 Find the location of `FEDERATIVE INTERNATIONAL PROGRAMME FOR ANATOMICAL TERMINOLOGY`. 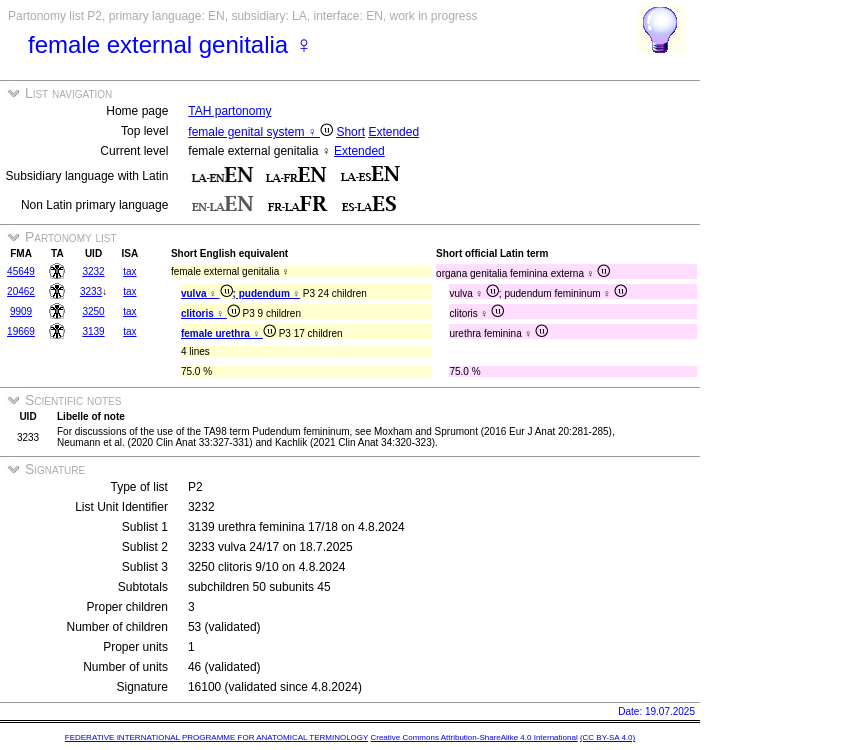

FEDERATIVE INTERNATIONAL PROGRAMME FOR ANATOMICAL TERMINOLOGY is located at coordinates (216, 737).